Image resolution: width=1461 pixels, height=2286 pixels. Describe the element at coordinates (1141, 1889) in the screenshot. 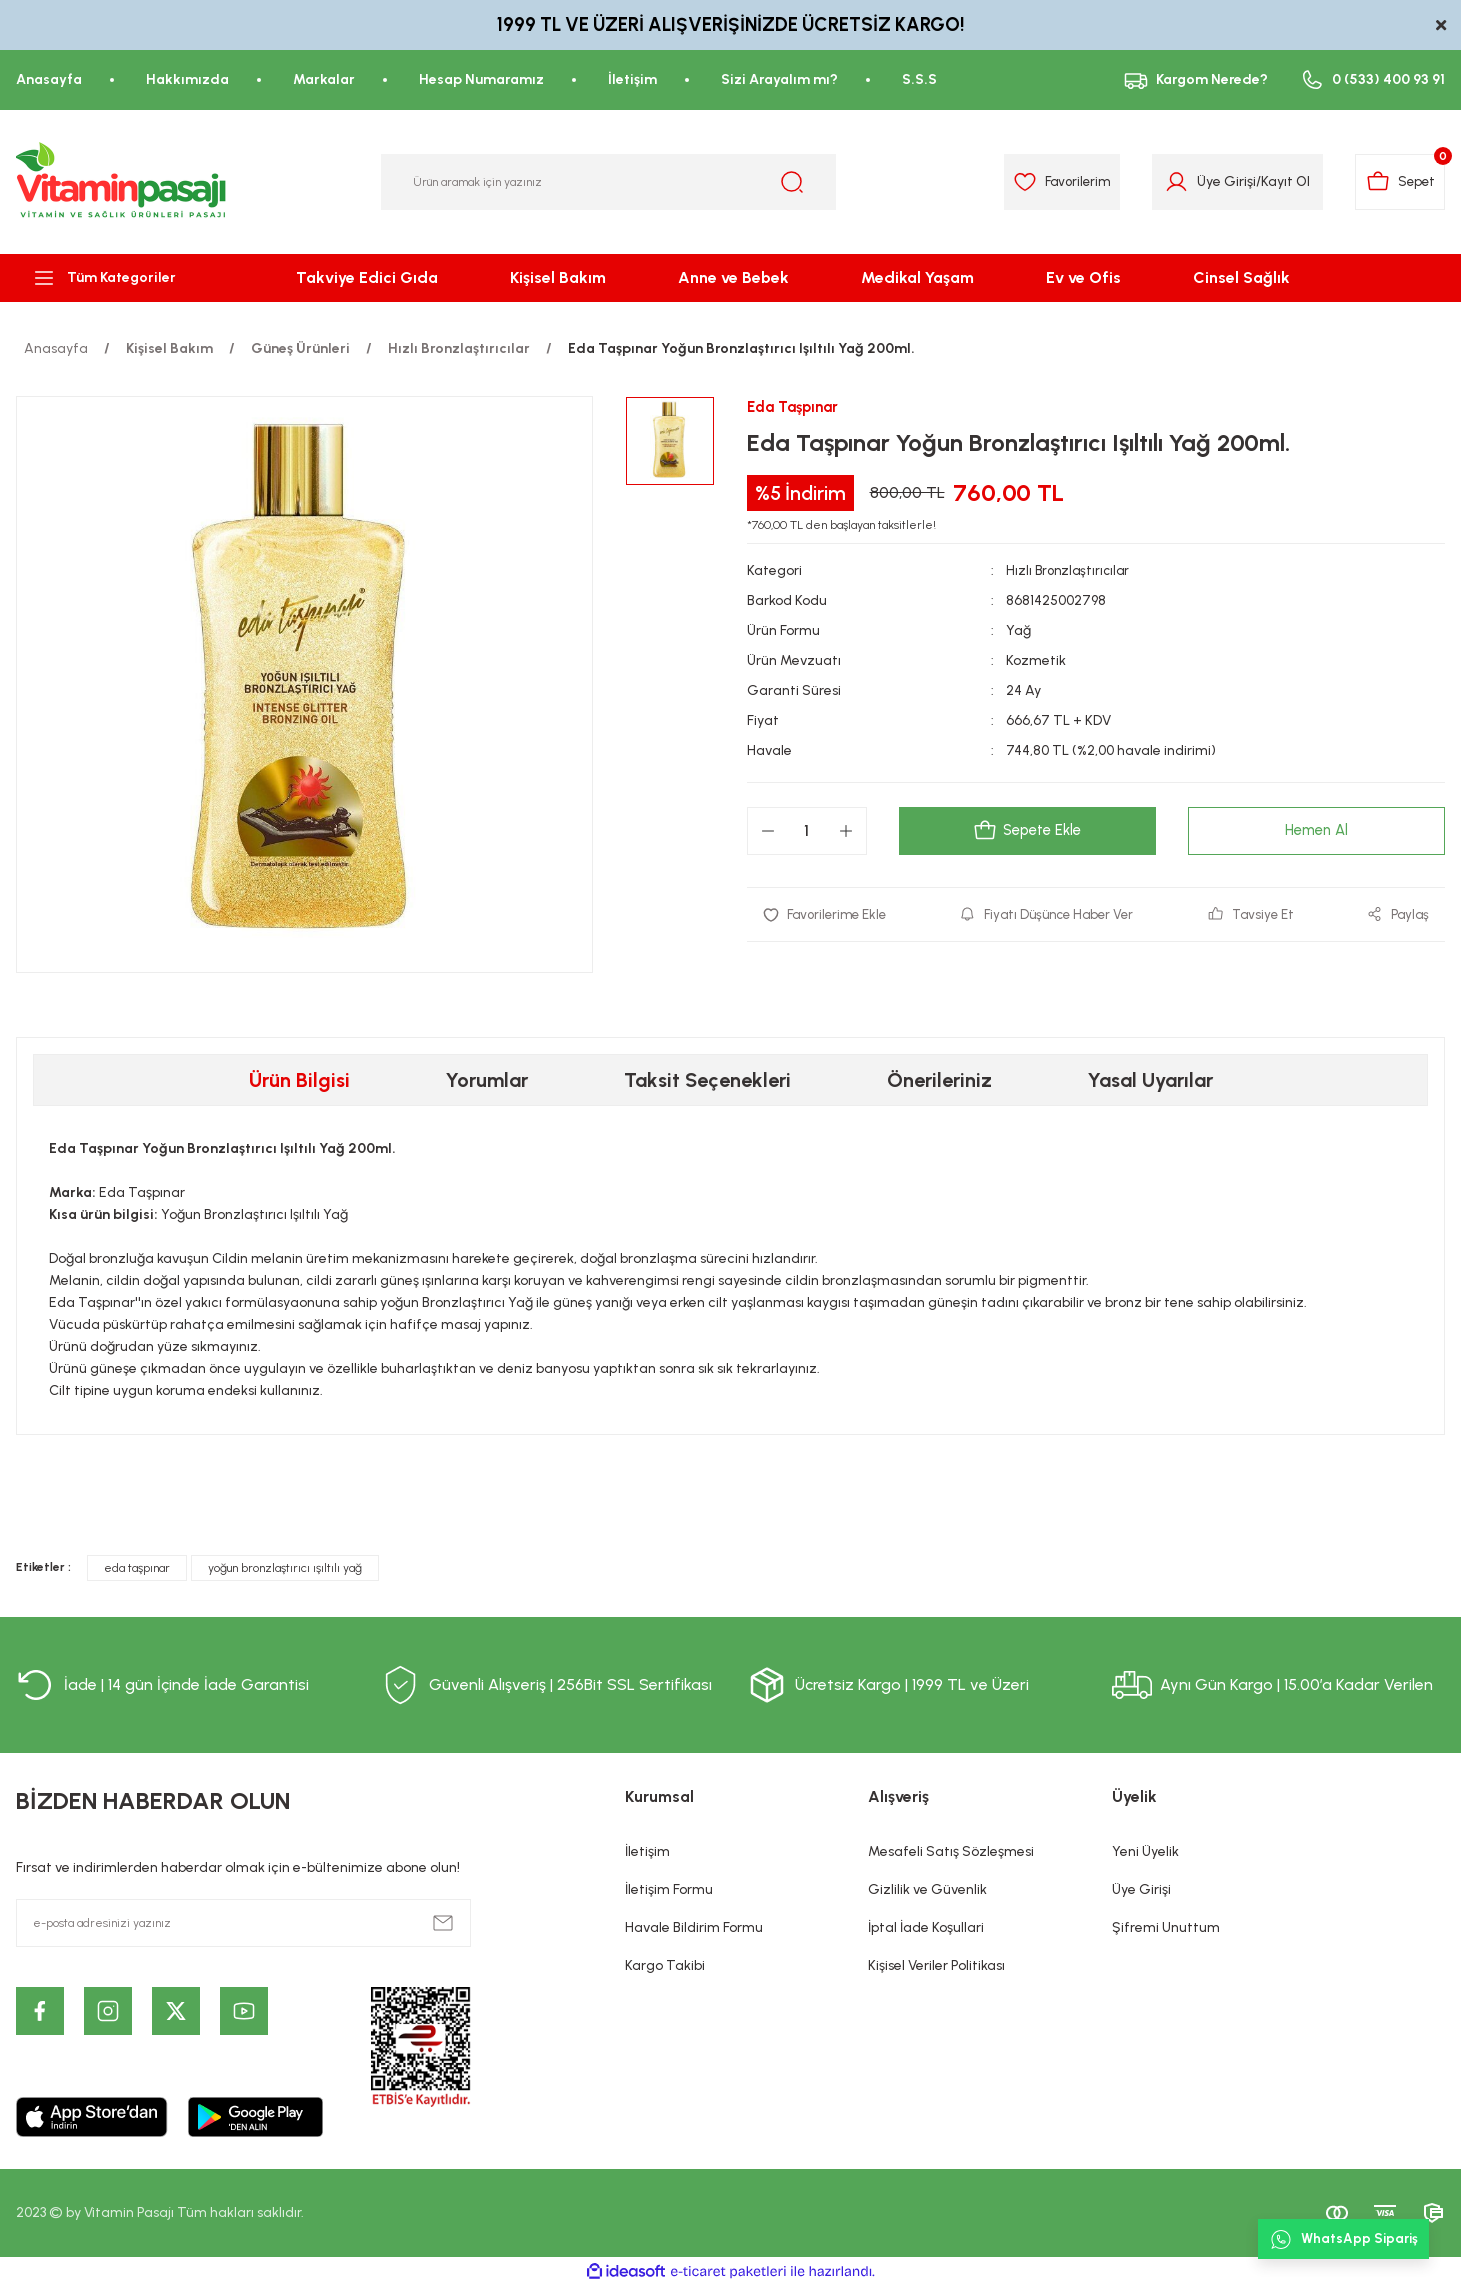

I see `Üye Girişi` at that location.